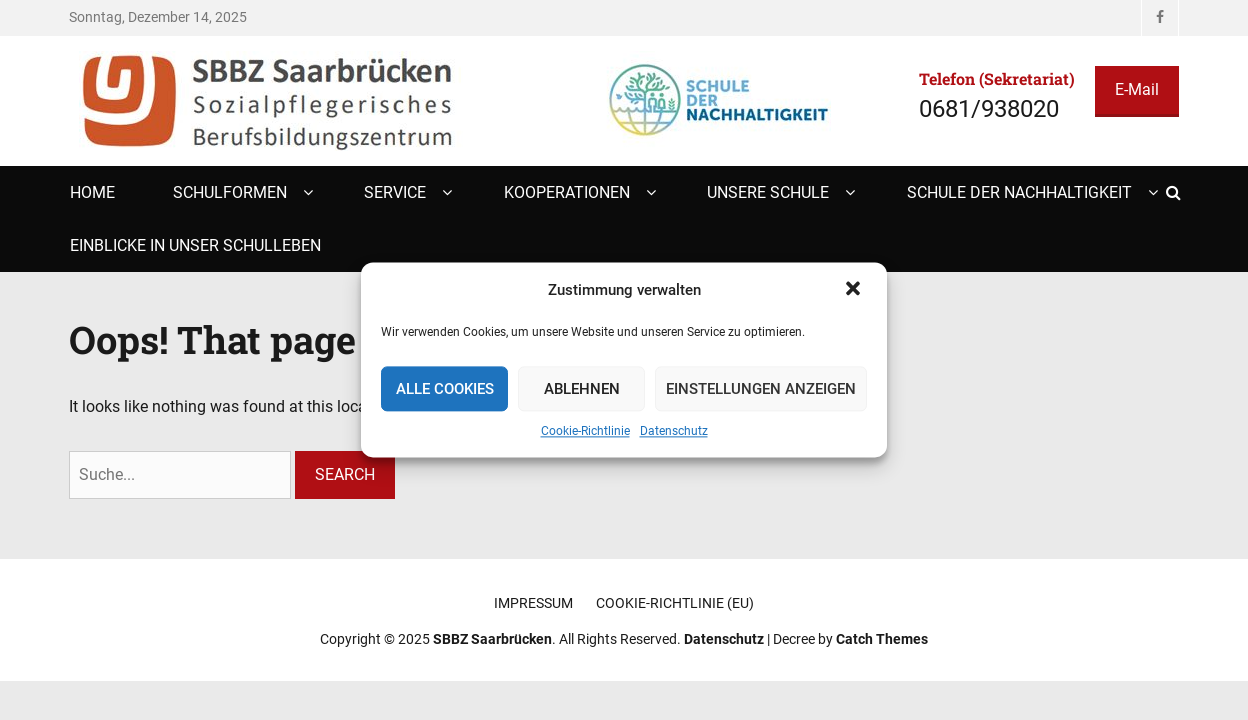  What do you see at coordinates (492, 639) in the screenshot?
I see `SBBZ Saarbrücken` at bounding box center [492, 639].